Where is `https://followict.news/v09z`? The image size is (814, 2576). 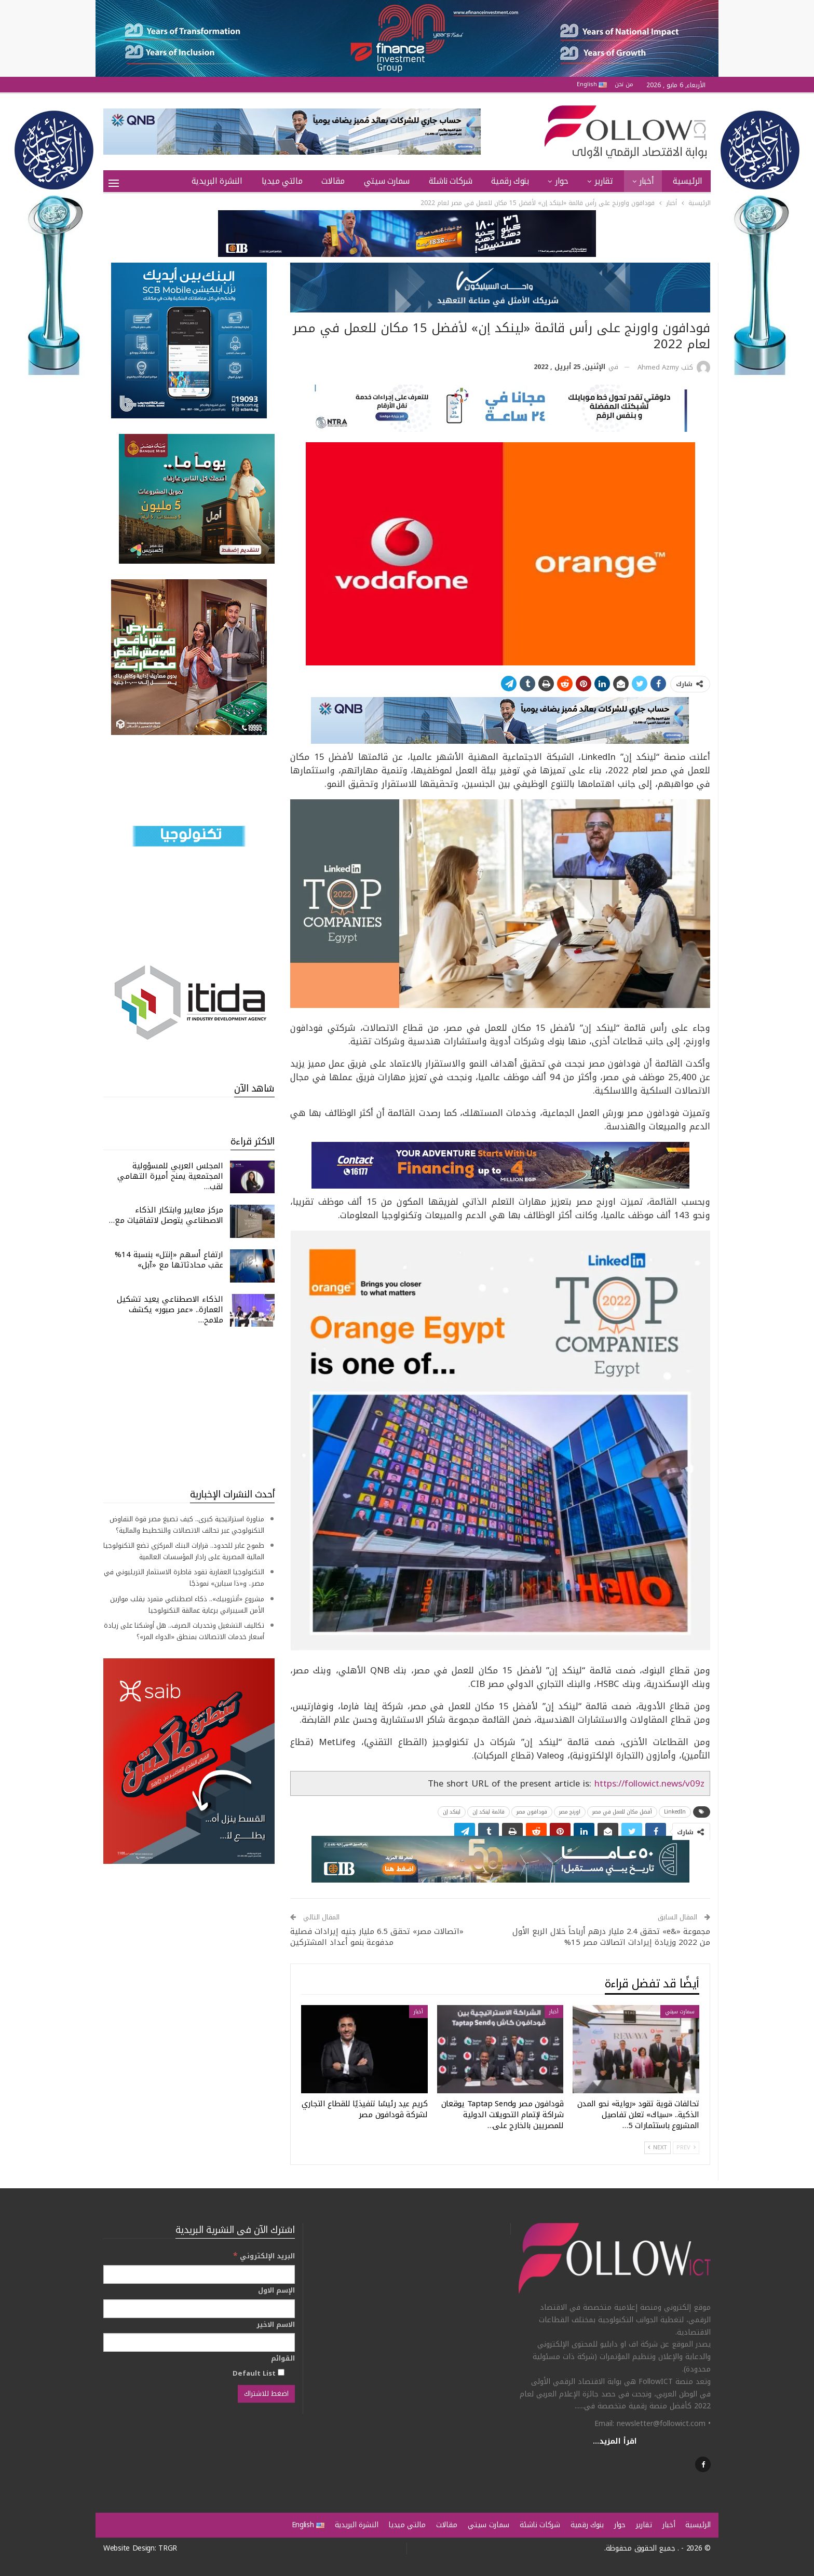 https://followict.news/v09z is located at coordinates (649, 1783).